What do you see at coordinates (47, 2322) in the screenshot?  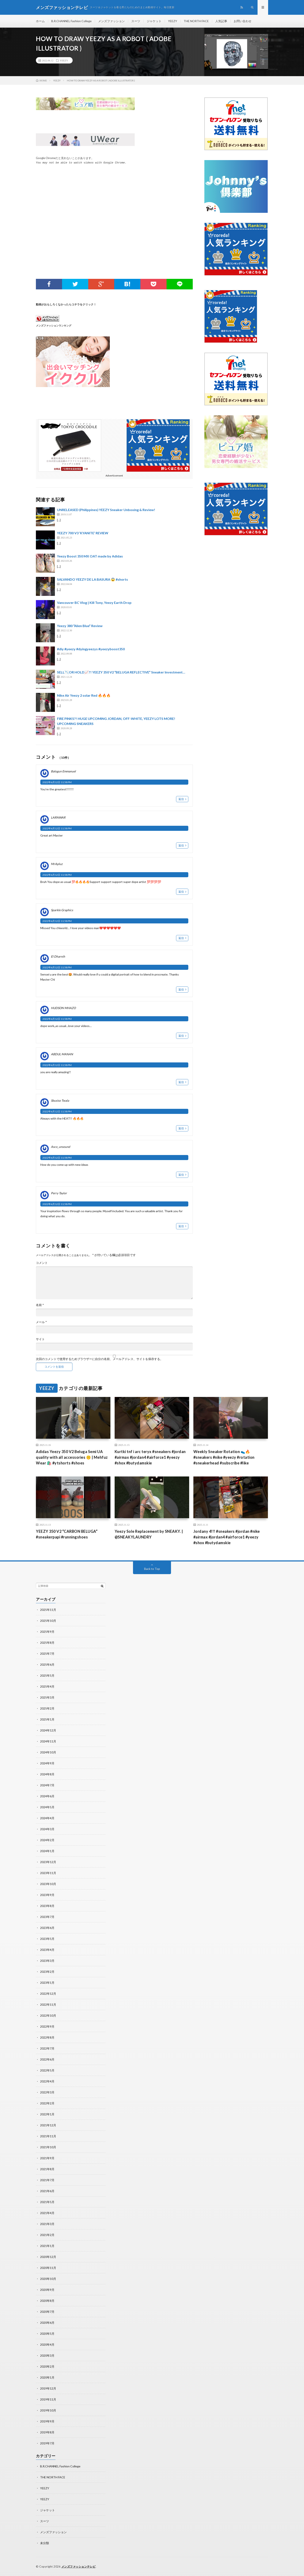 I see `2020年6月` at bounding box center [47, 2322].